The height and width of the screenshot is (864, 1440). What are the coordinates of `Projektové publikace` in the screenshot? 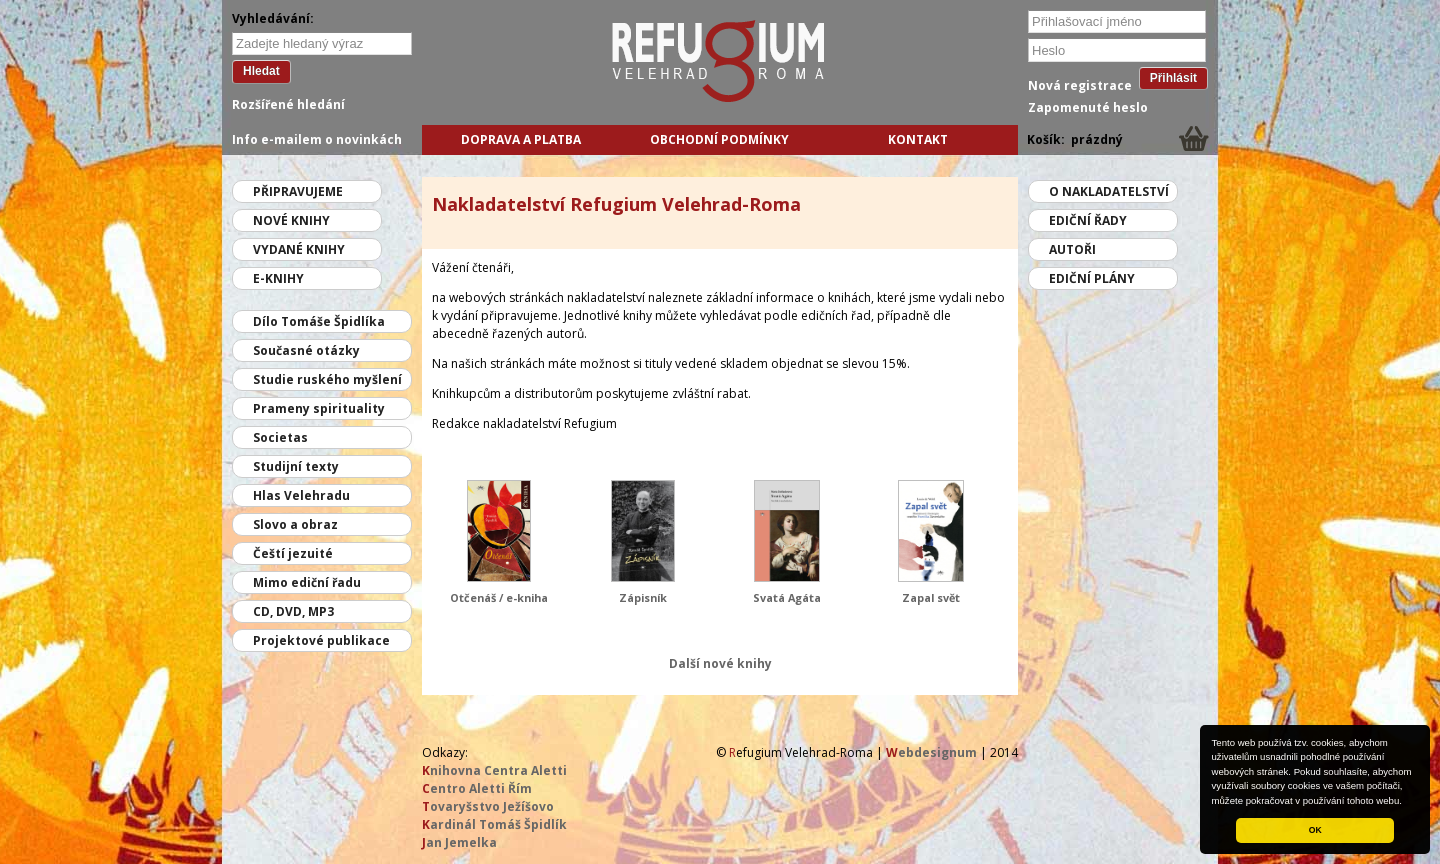 It's located at (321, 640).